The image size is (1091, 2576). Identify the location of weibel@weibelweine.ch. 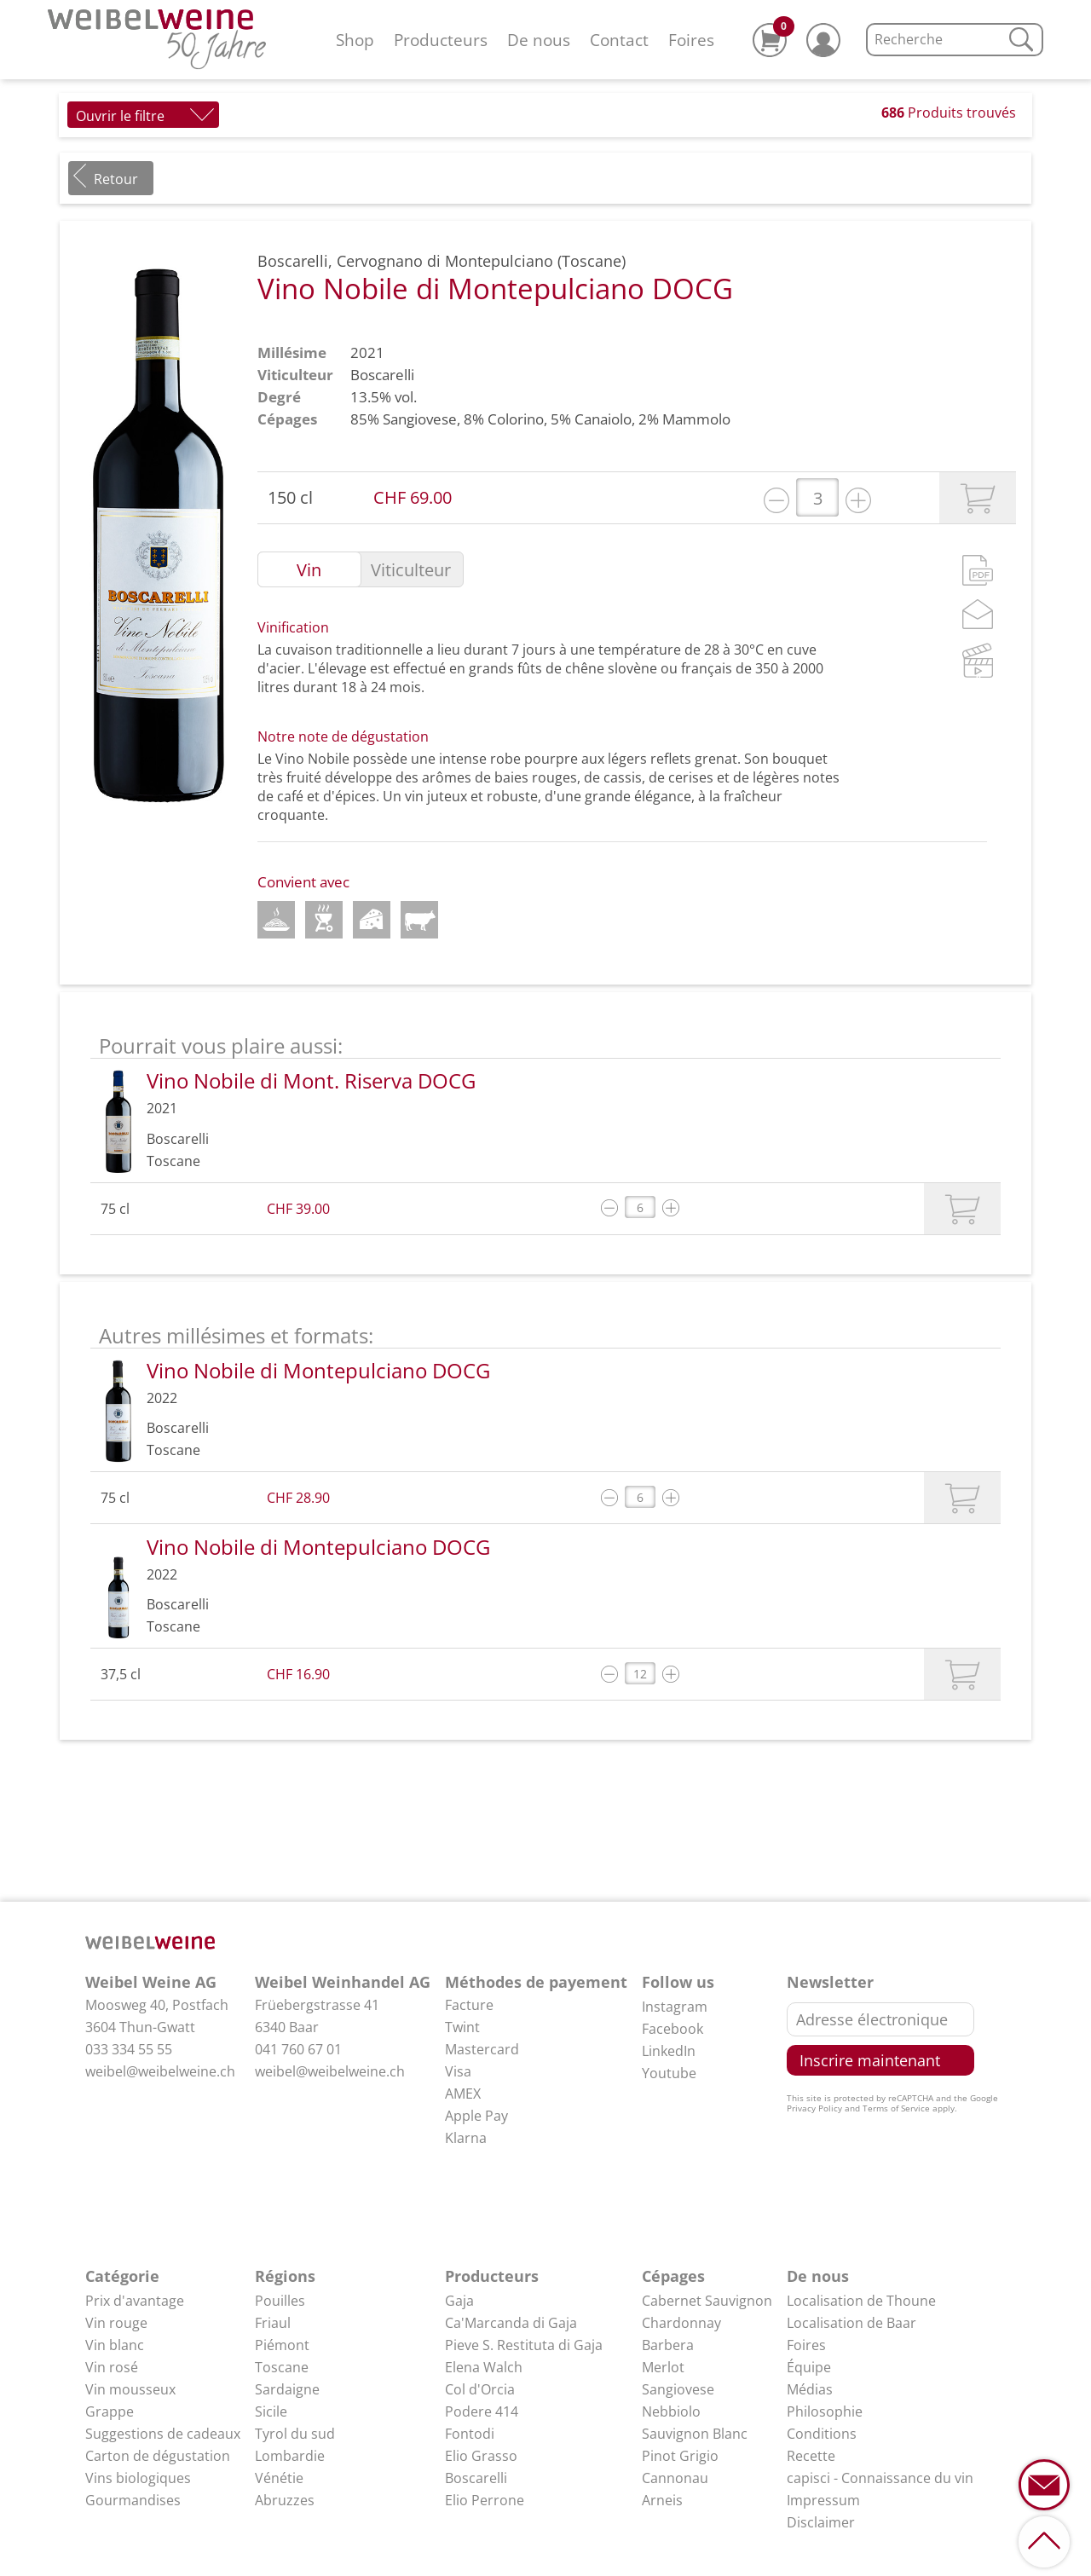
(160, 2071).